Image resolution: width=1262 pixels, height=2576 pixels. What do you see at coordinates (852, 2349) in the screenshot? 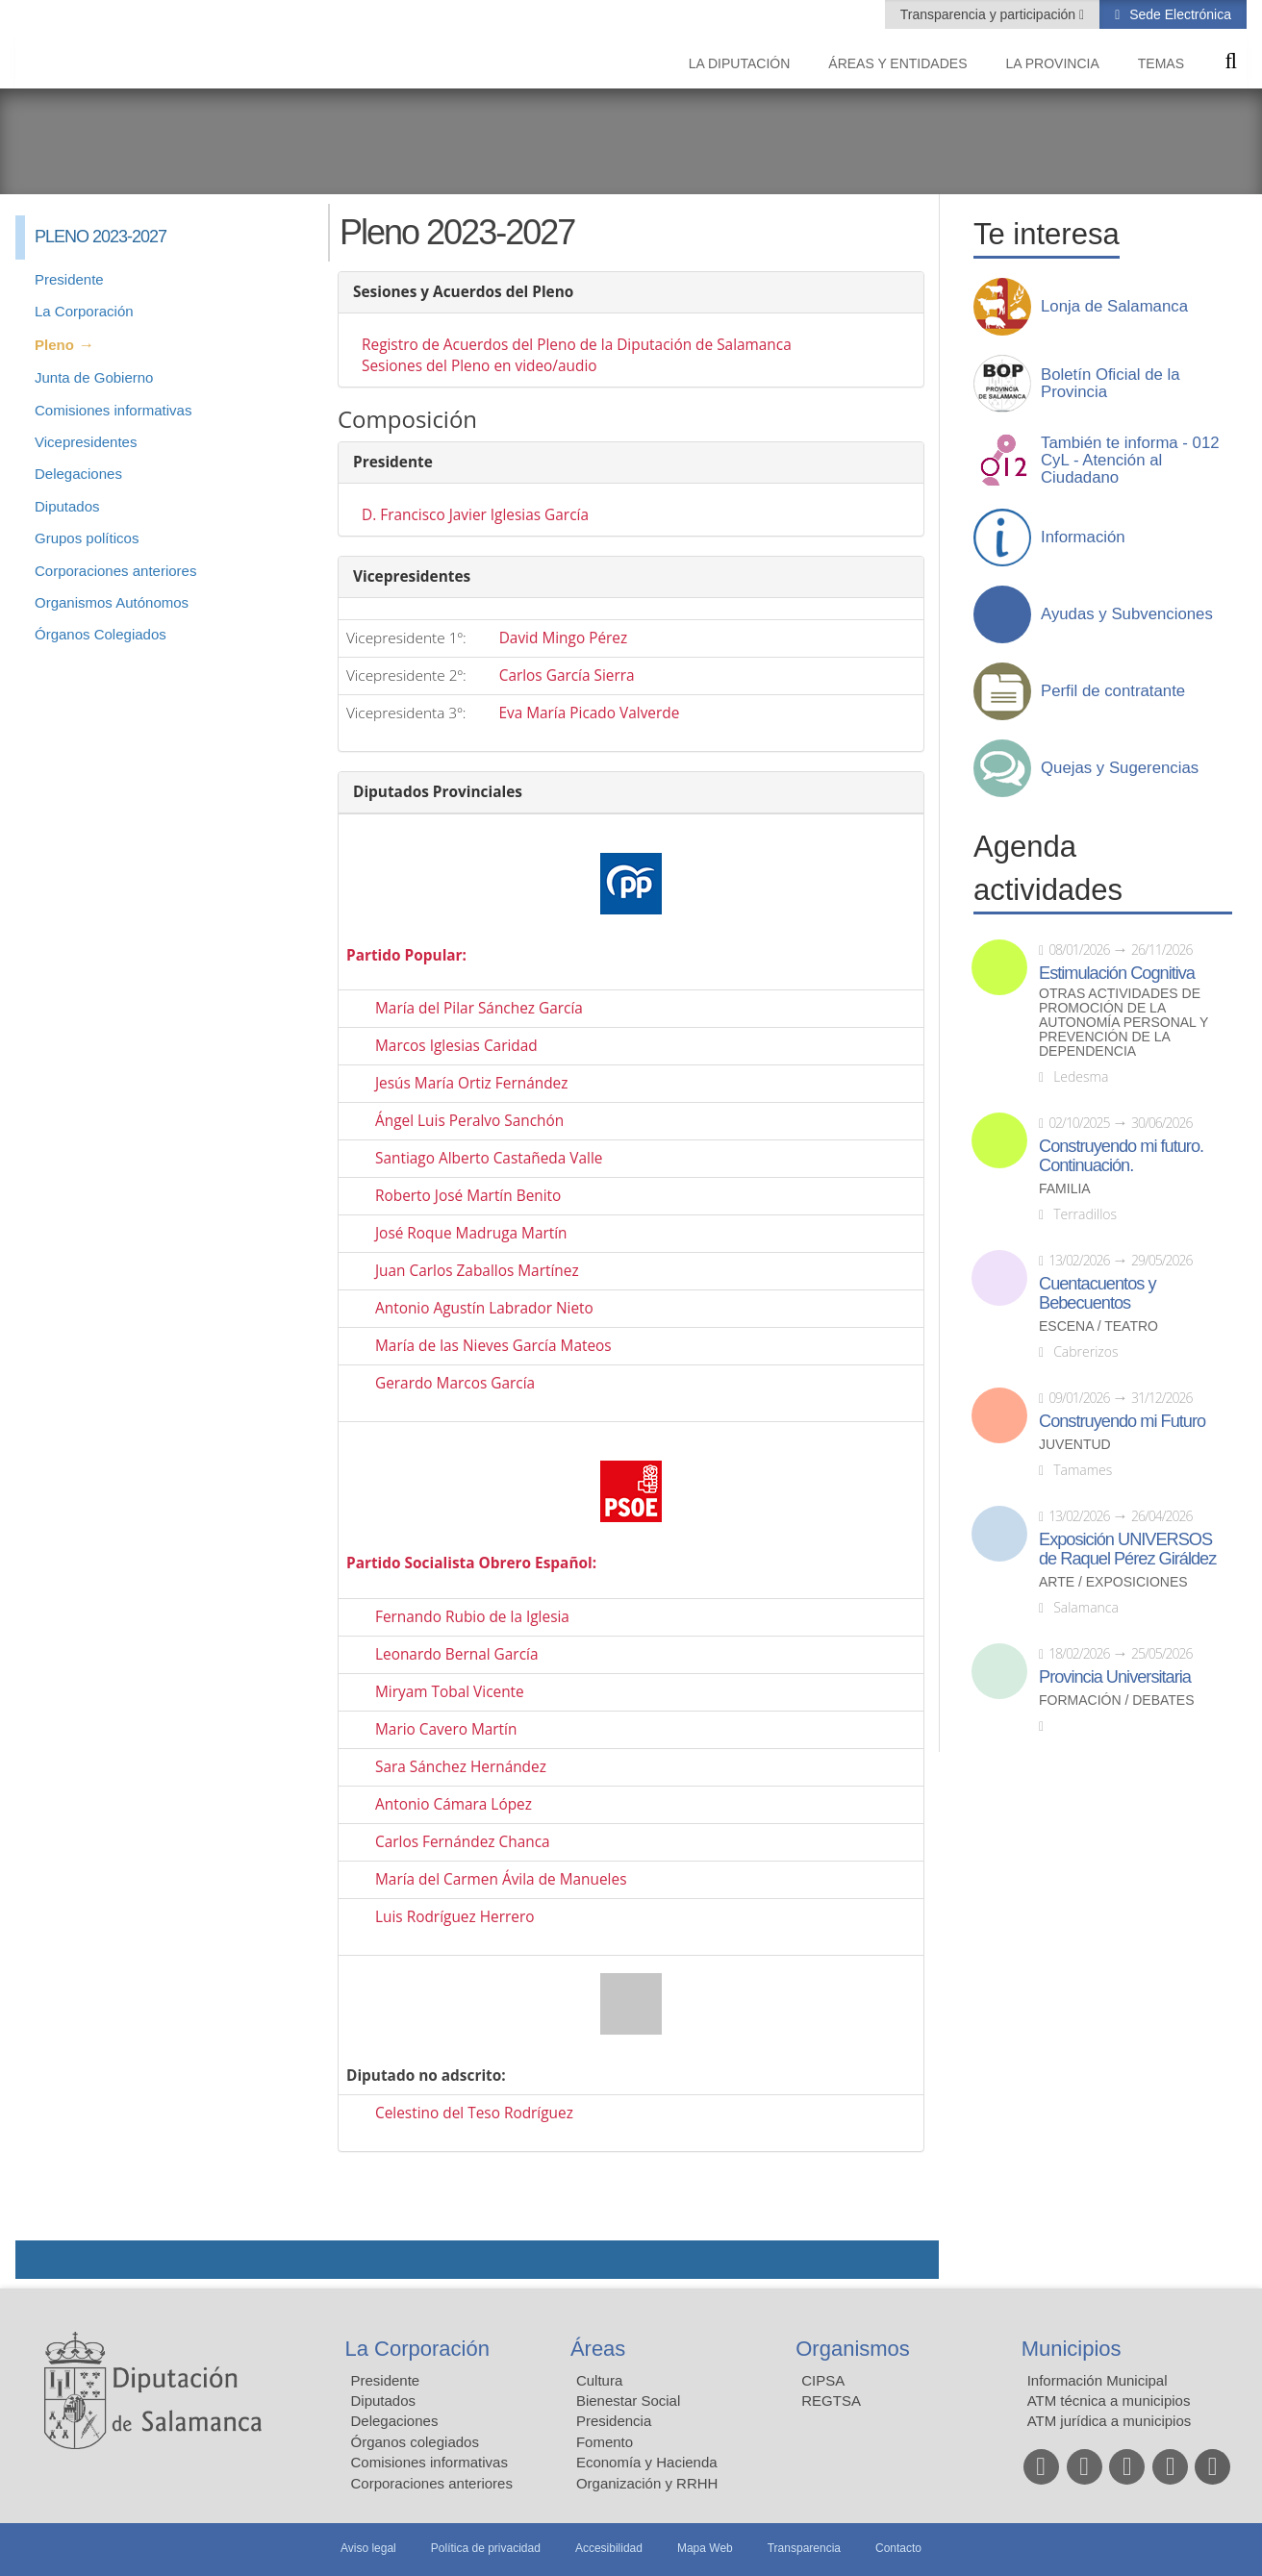
I see `Organismos` at bounding box center [852, 2349].